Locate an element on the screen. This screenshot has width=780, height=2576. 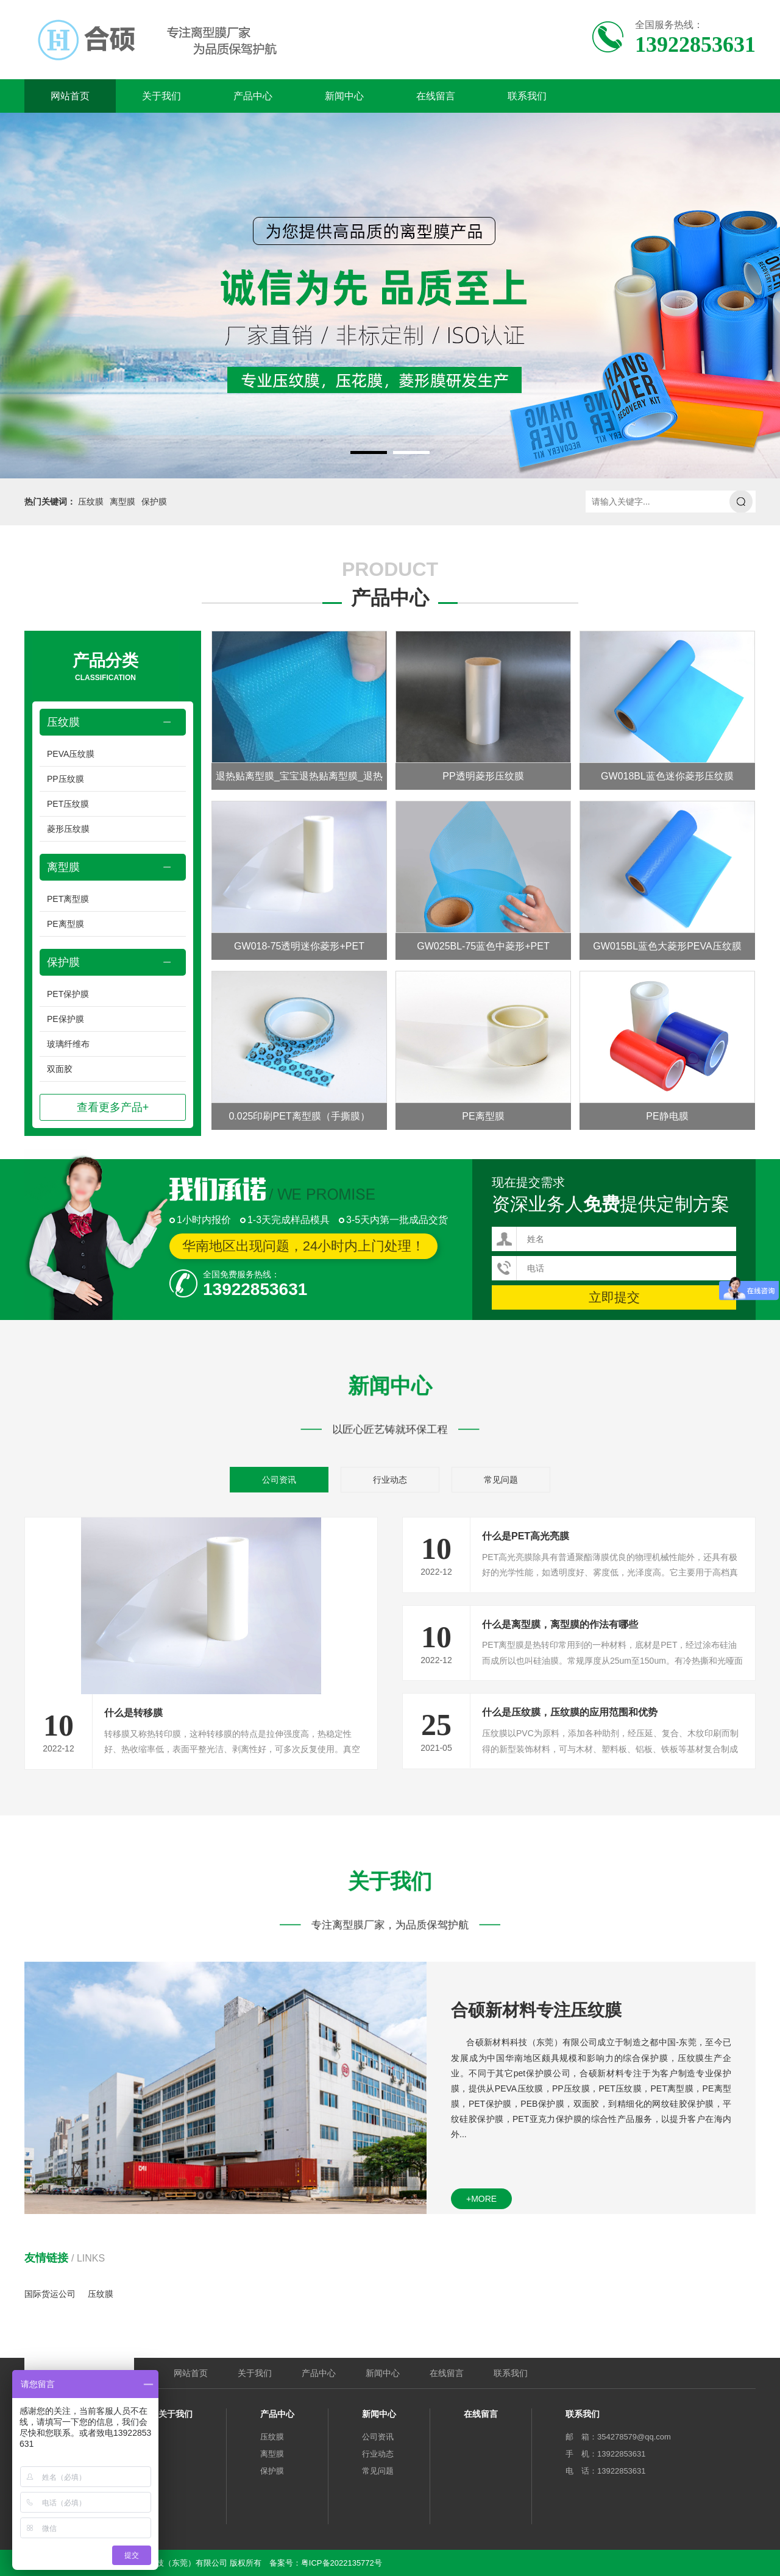
PE离型膜 is located at coordinates (65, 924).